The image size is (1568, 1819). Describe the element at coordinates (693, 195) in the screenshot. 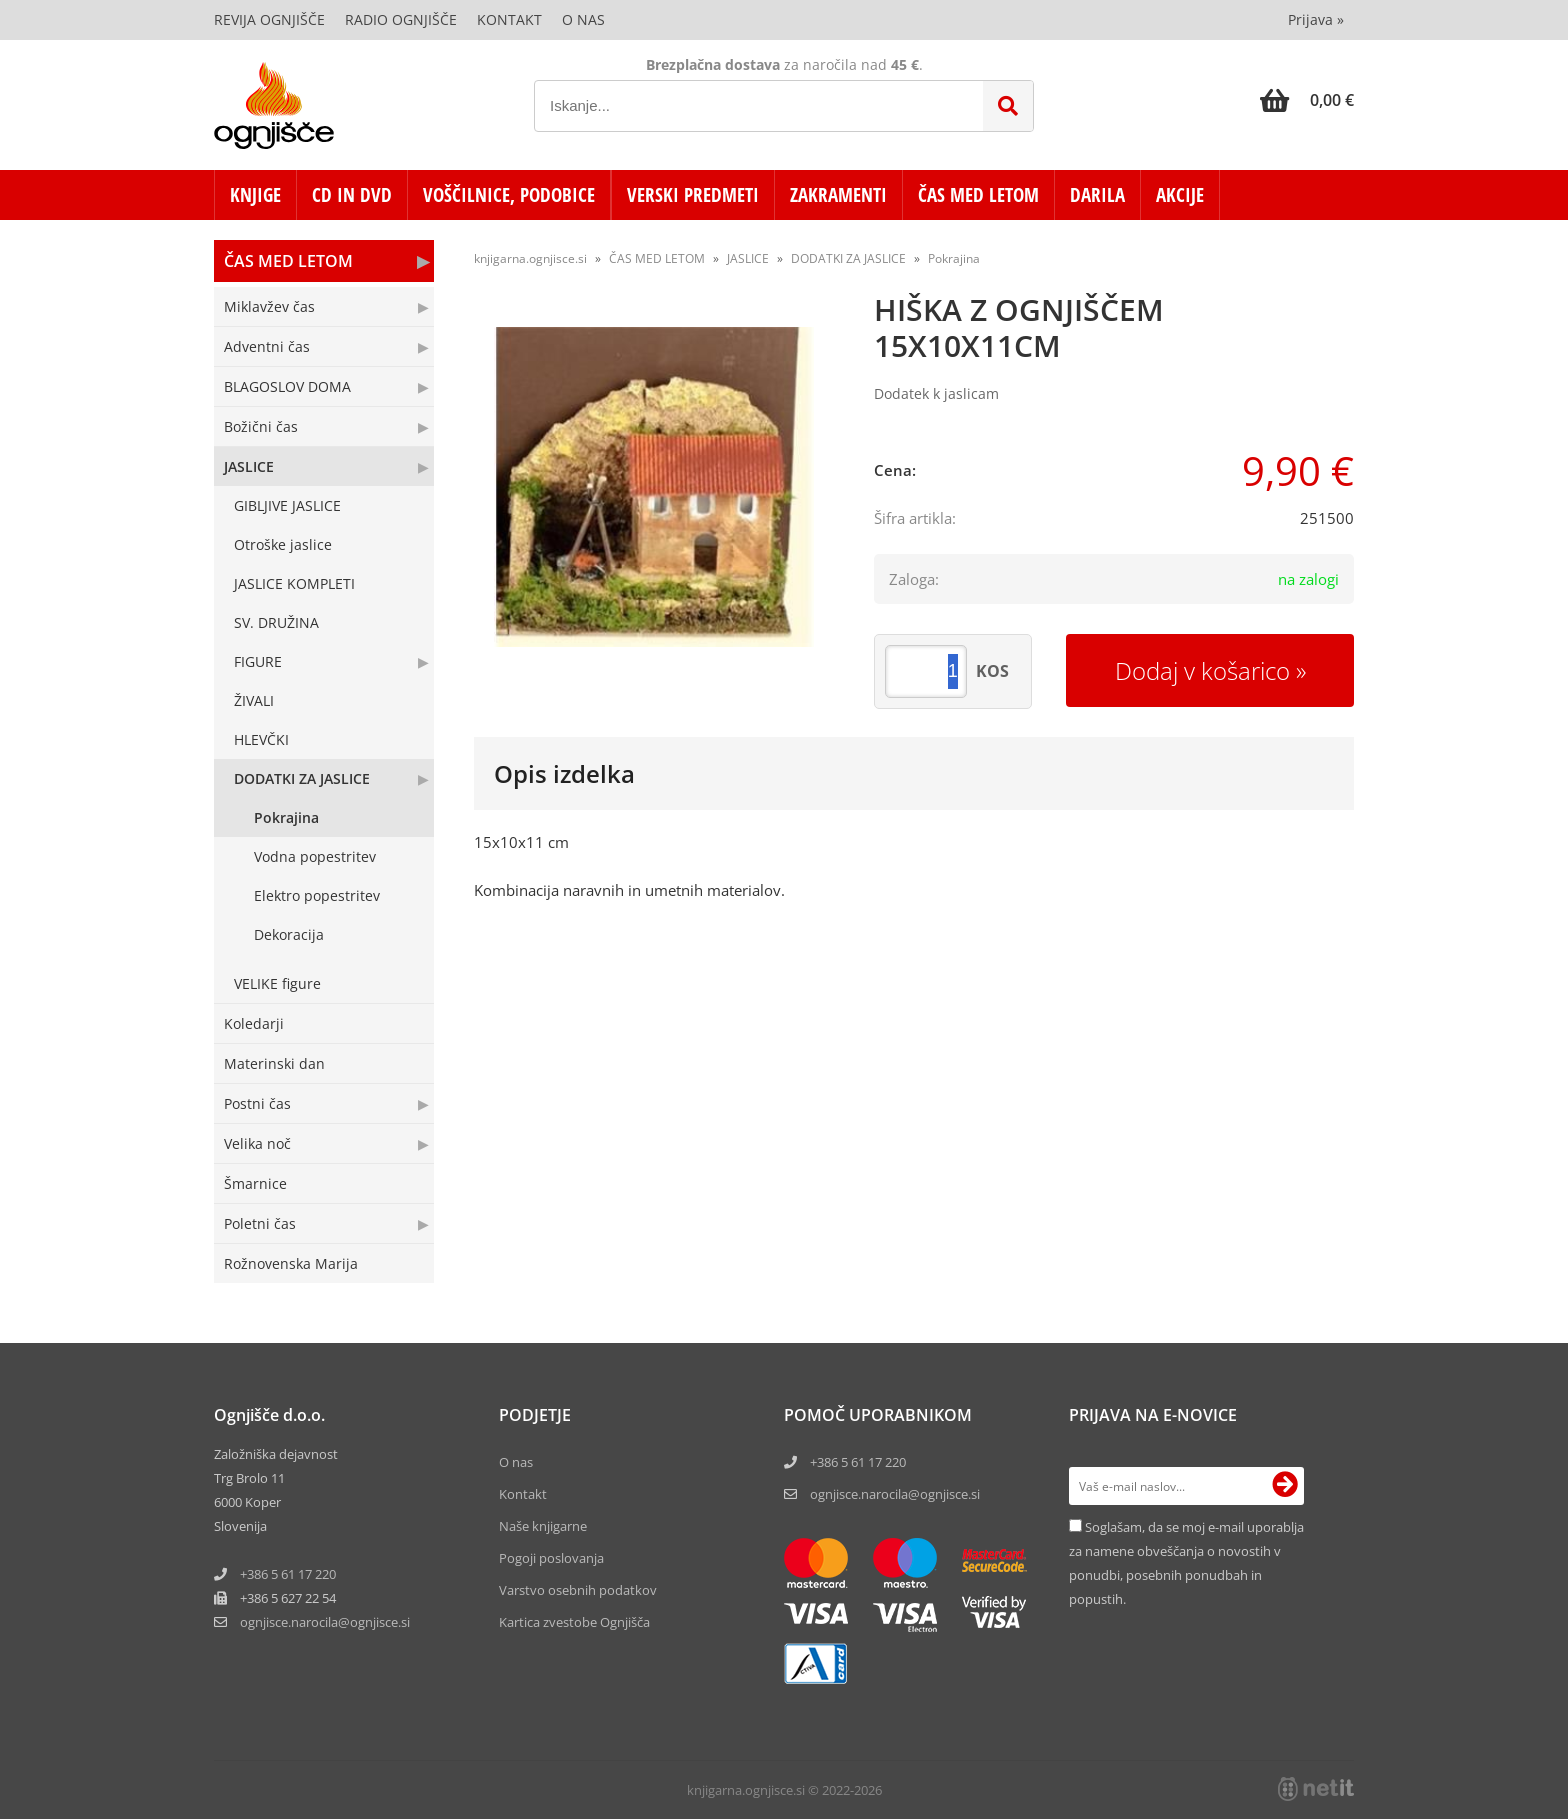

I see `VERSKI PREDMETI` at that location.